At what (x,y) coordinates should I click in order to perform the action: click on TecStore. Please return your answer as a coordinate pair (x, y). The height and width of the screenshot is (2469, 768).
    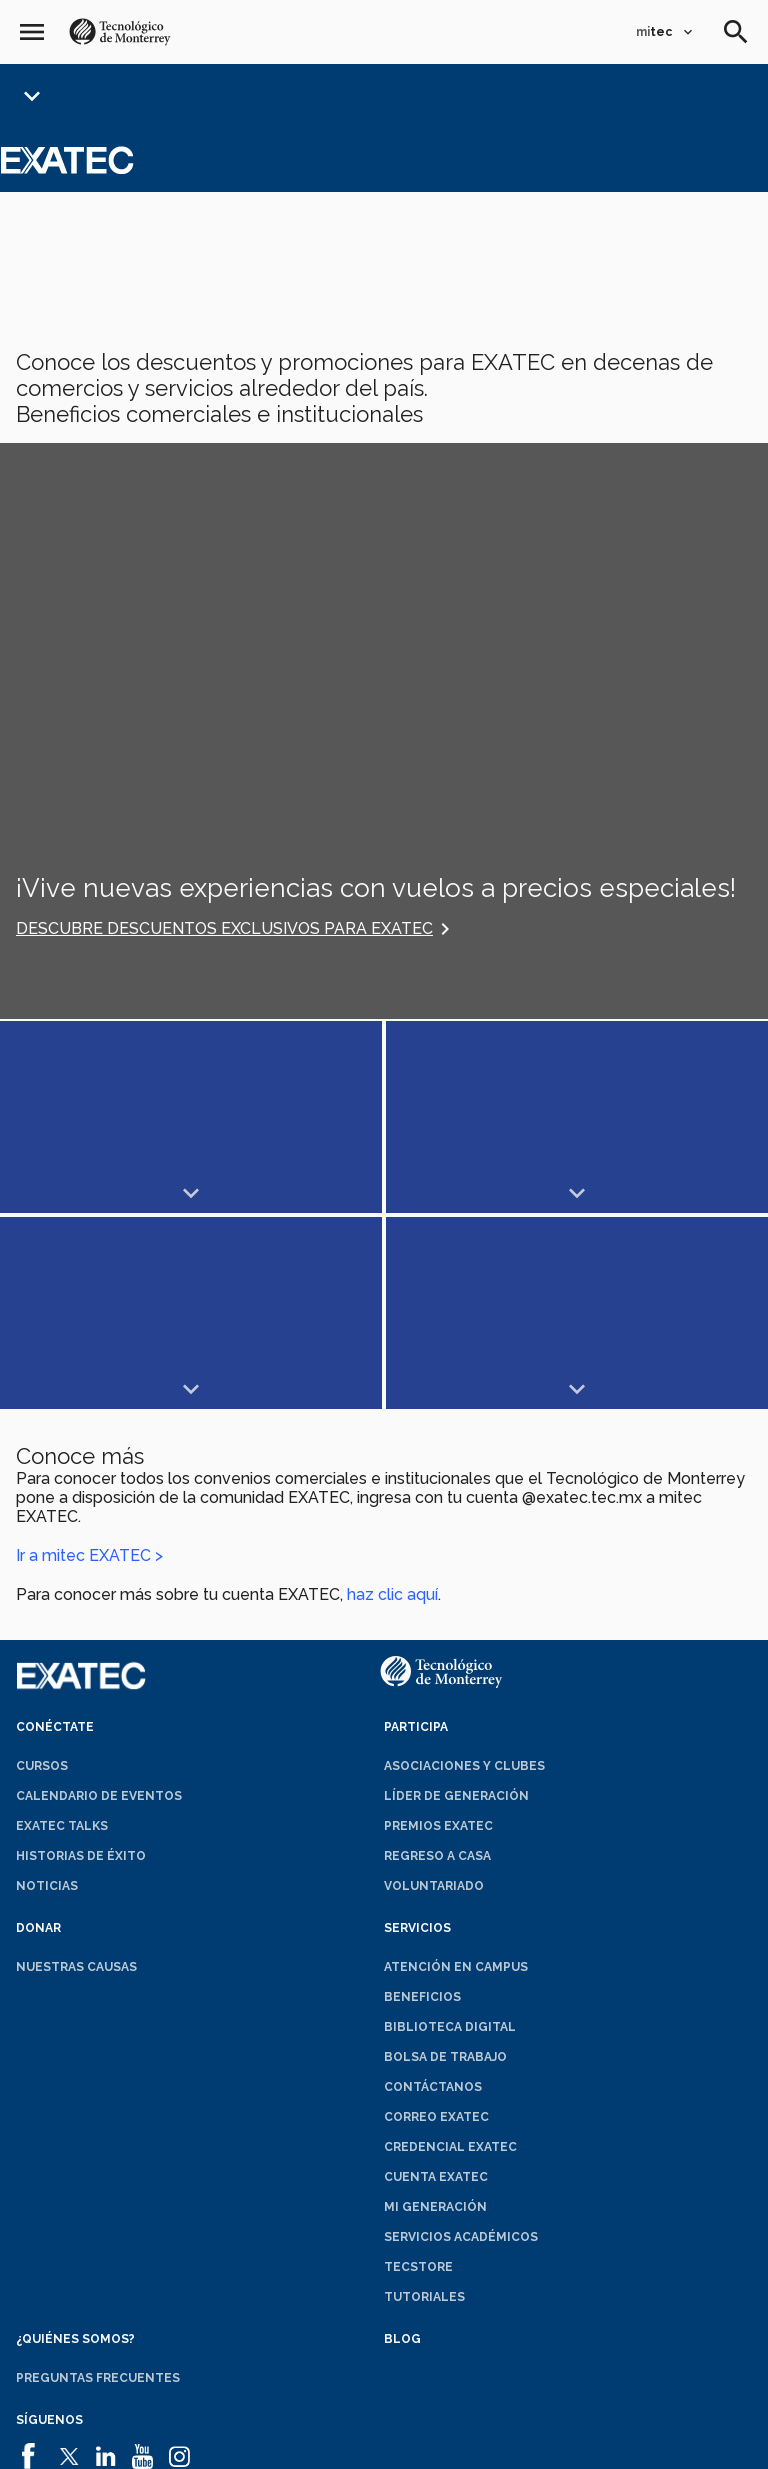
    Looking at the image, I should click on (418, 2071).